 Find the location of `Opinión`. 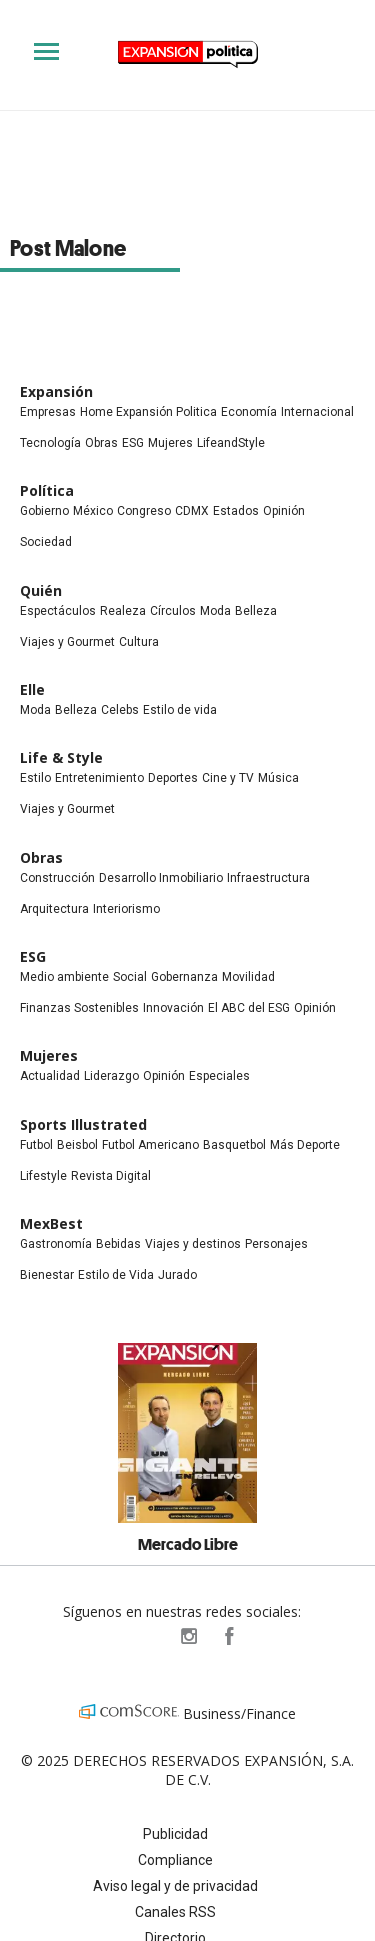

Opinión is located at coordinates (284, 511).